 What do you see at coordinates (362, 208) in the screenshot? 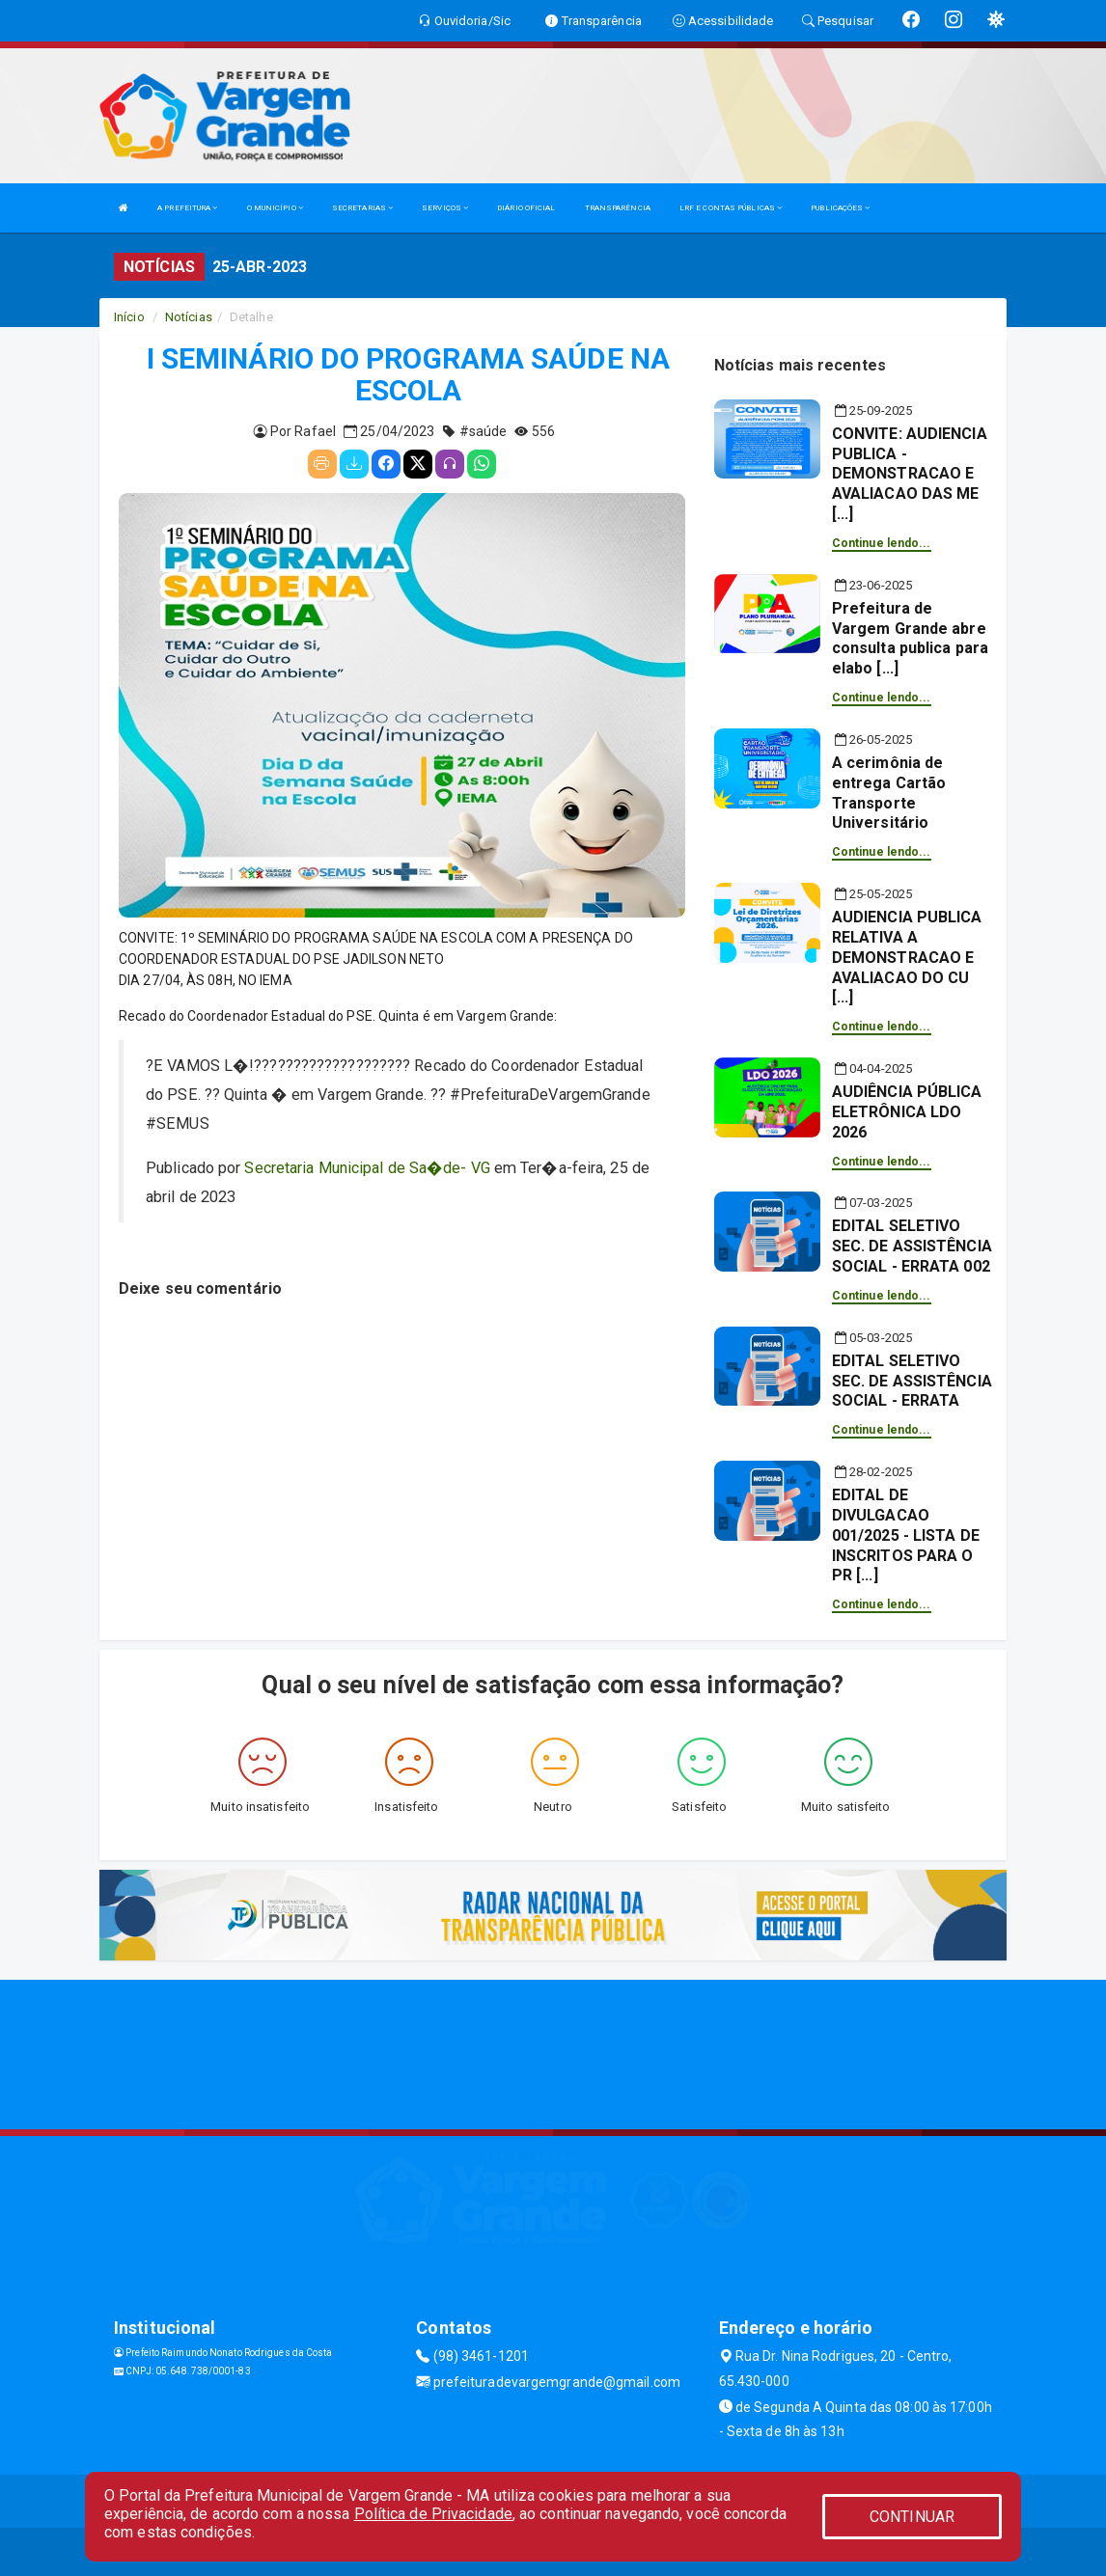
I see `SECRETARIAS` at bounding box center [362, 208].